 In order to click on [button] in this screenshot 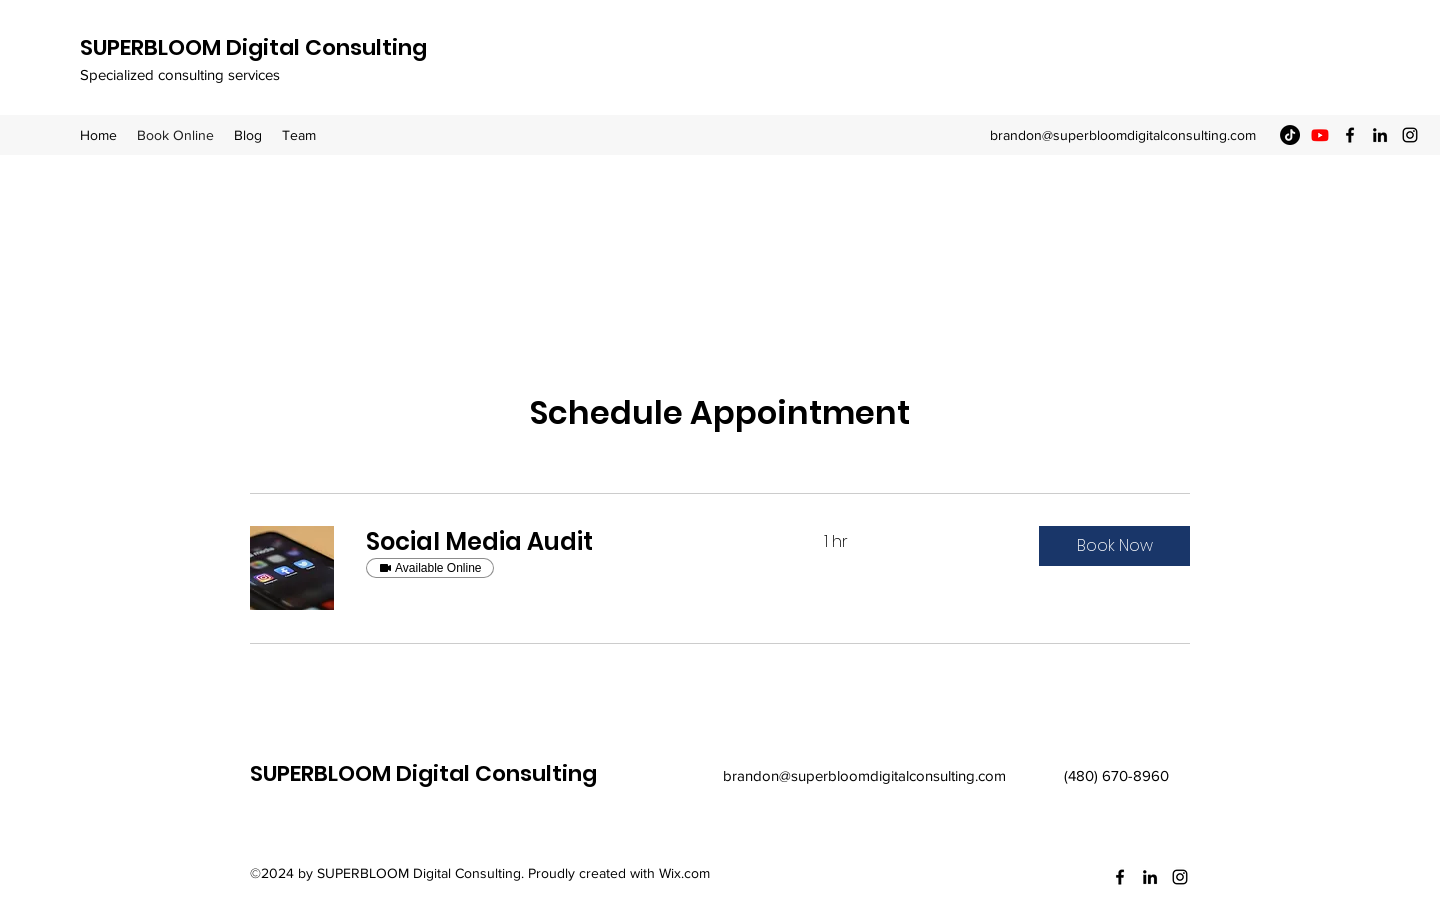, I will do `click(1114, 546)`.